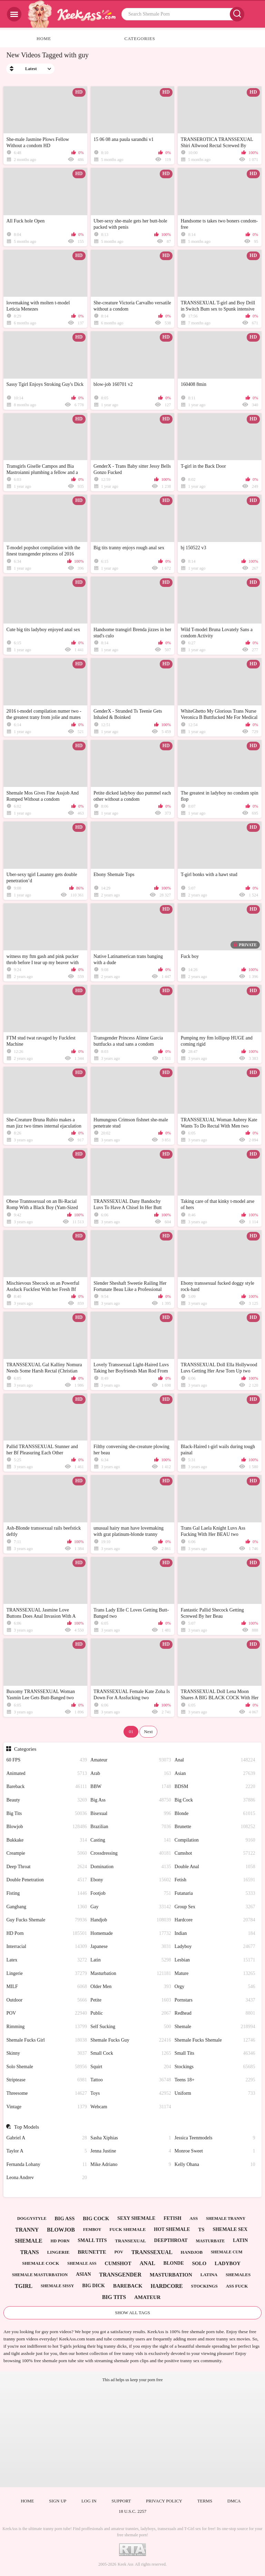 The height and width of the screenshot is (2576, 265). I want to click on Sign up, so click(57, 2500).